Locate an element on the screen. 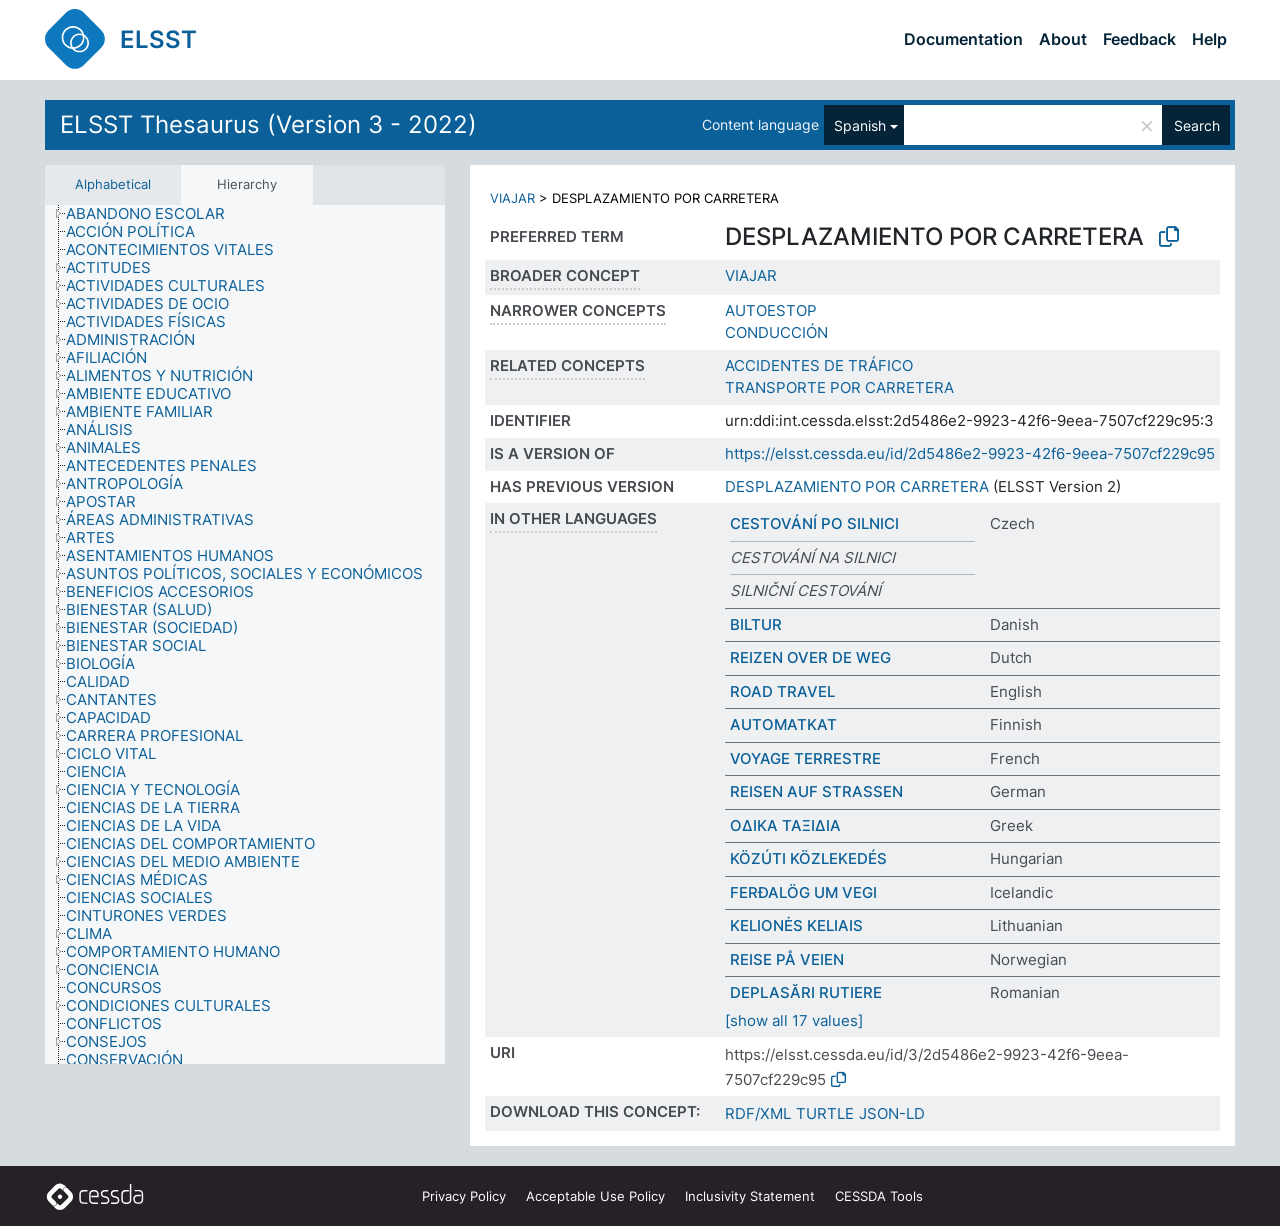 This screenshot has height=1226, width=1280. Acceptable Use is located at coordinates (595, 1196).